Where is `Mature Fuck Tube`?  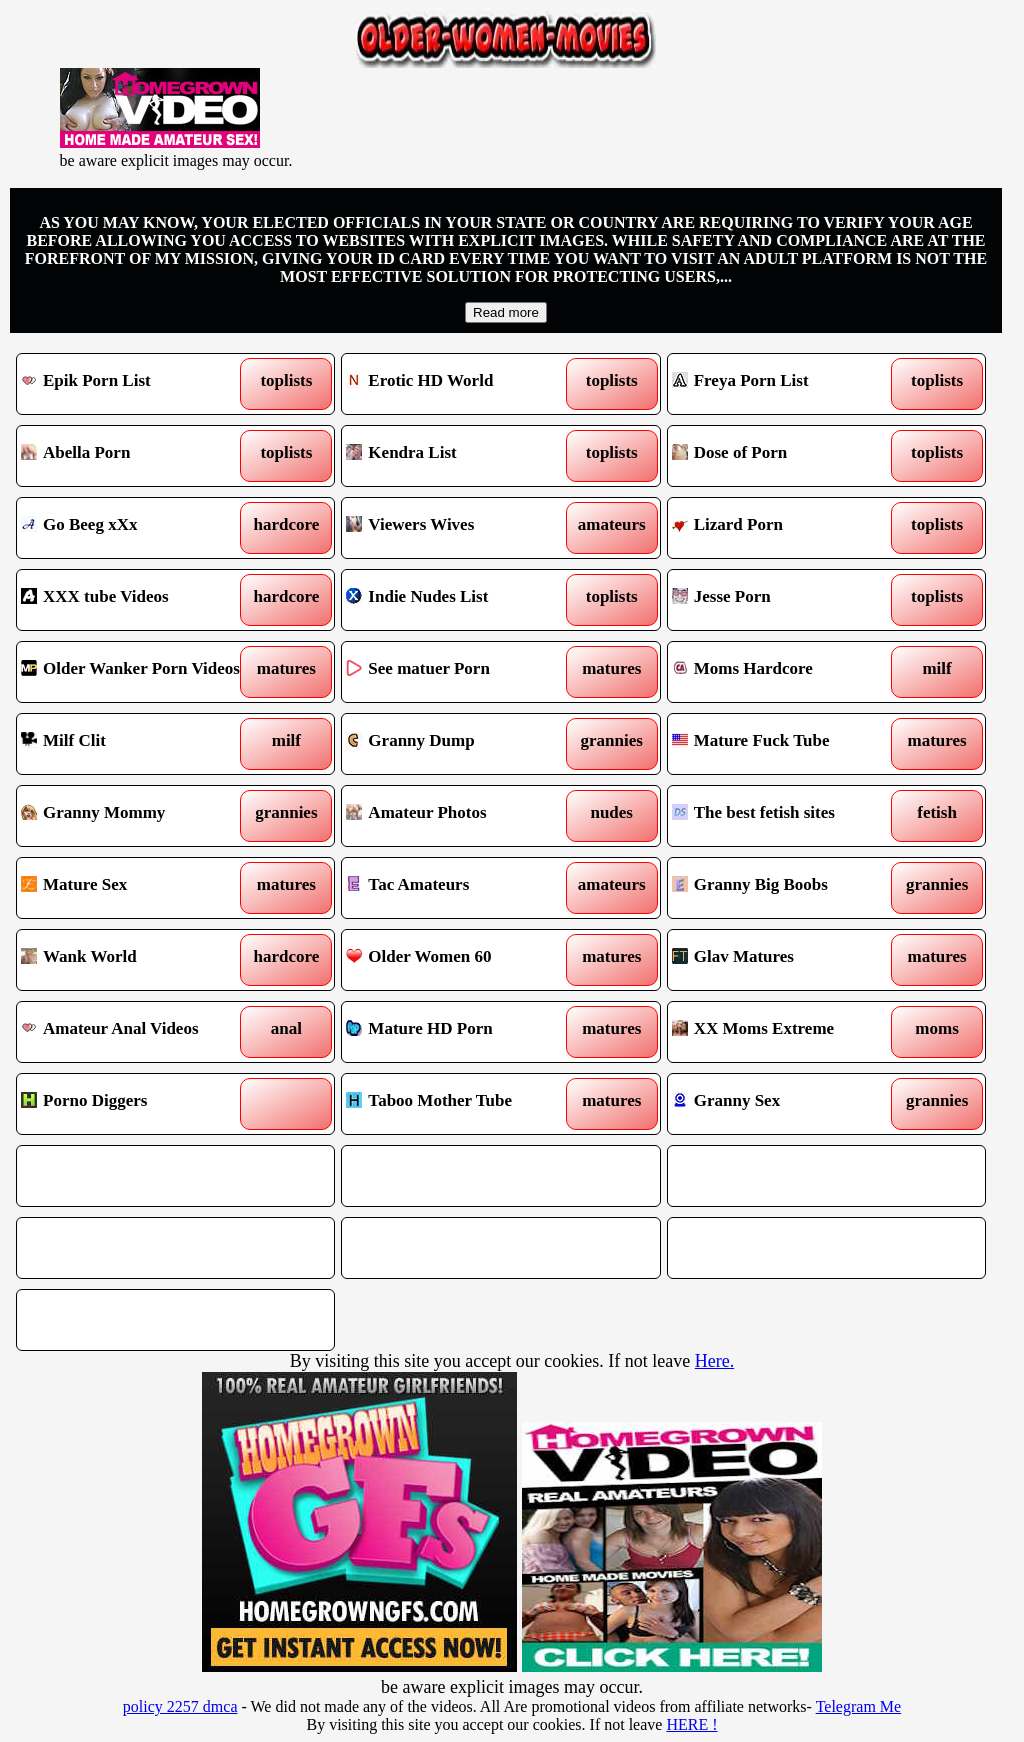
Mature Fuck Tube is located at coordinates (786, 744).